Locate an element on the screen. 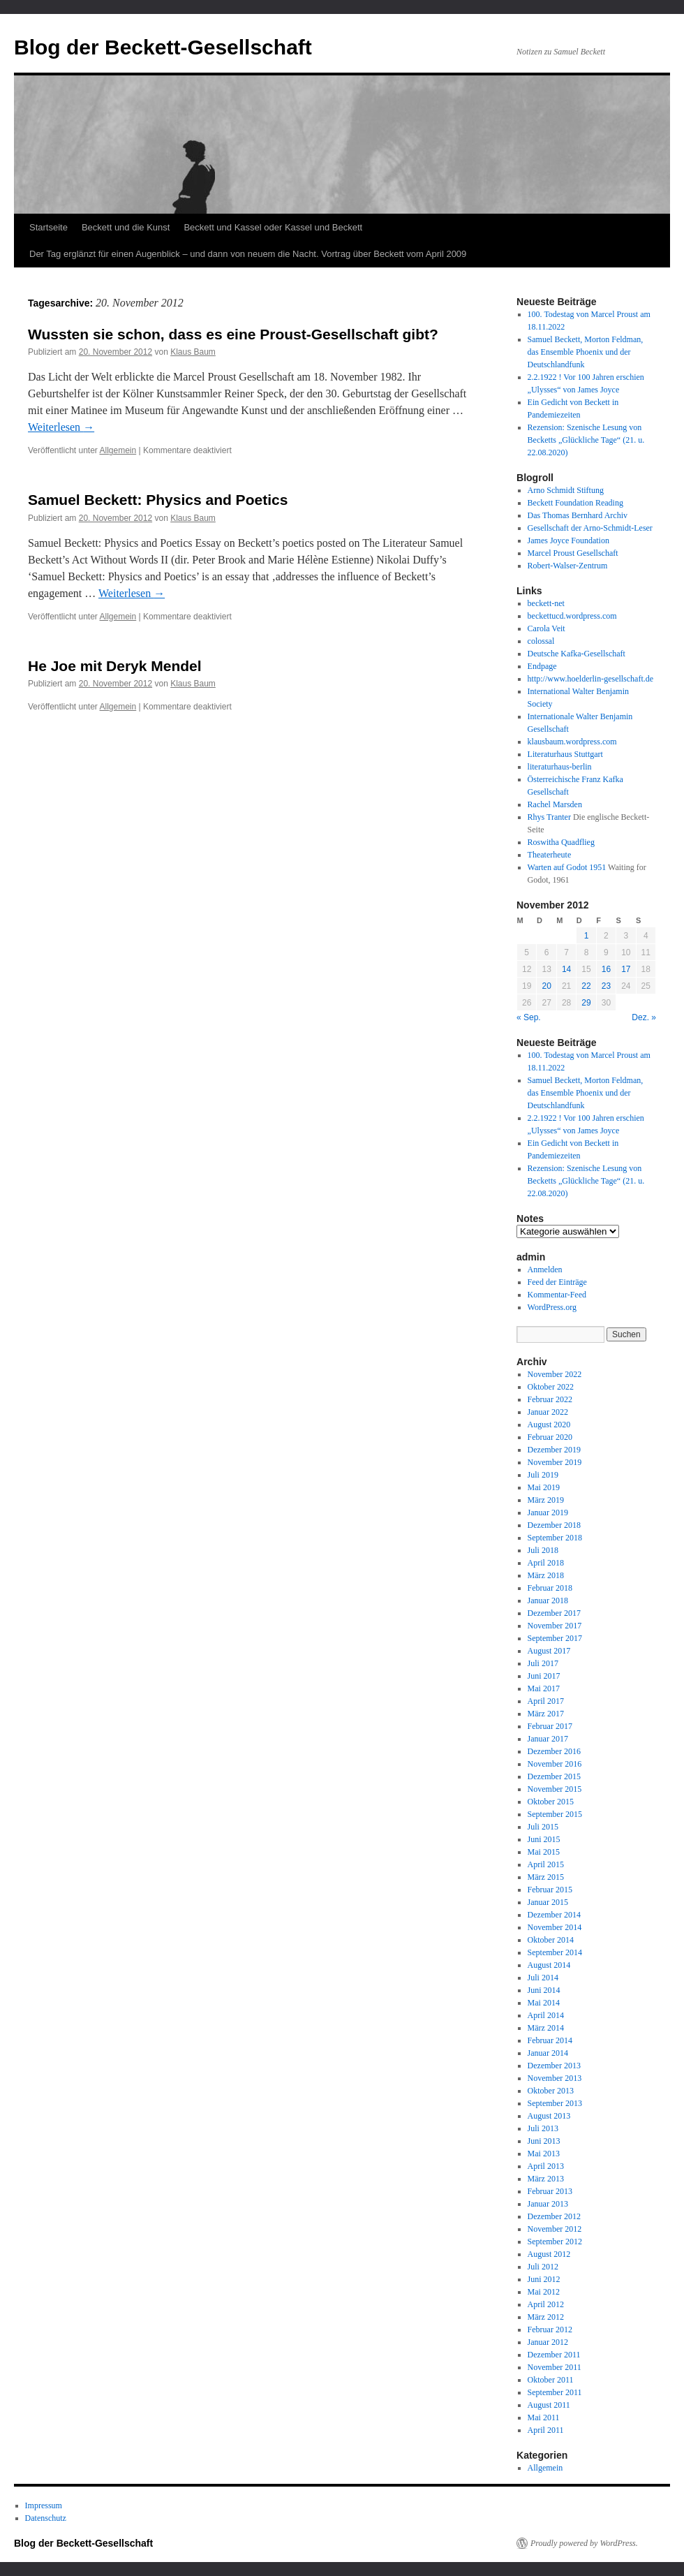  klausbaum.wordpress.com is located at coordinates (572, 741).